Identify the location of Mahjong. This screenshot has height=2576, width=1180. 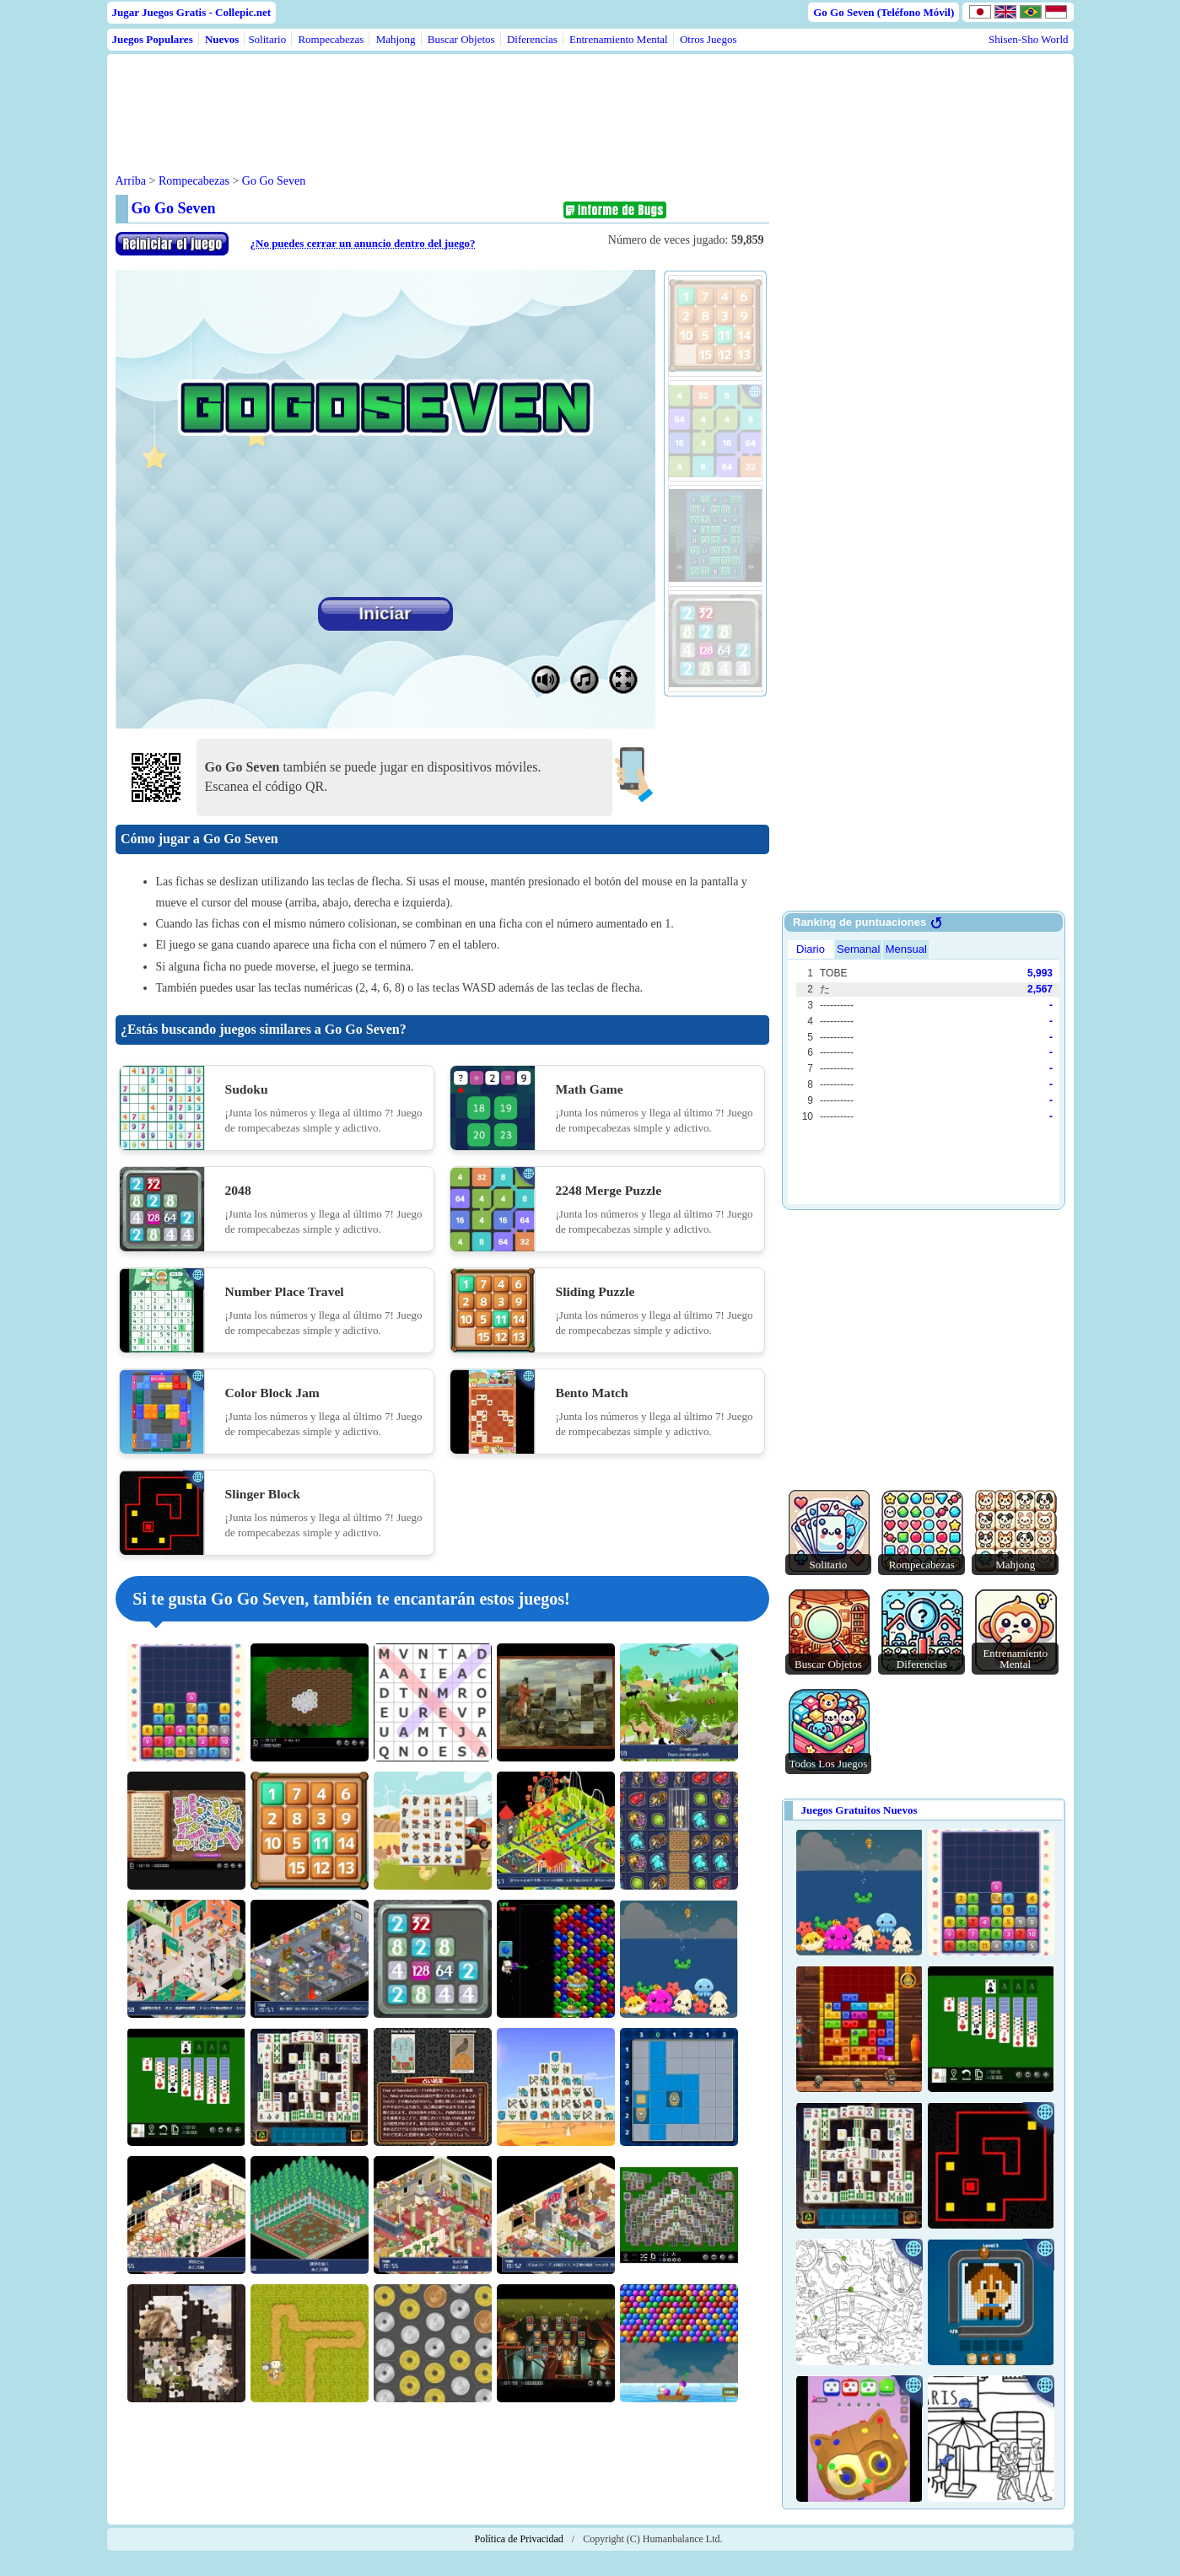
(396, 39).